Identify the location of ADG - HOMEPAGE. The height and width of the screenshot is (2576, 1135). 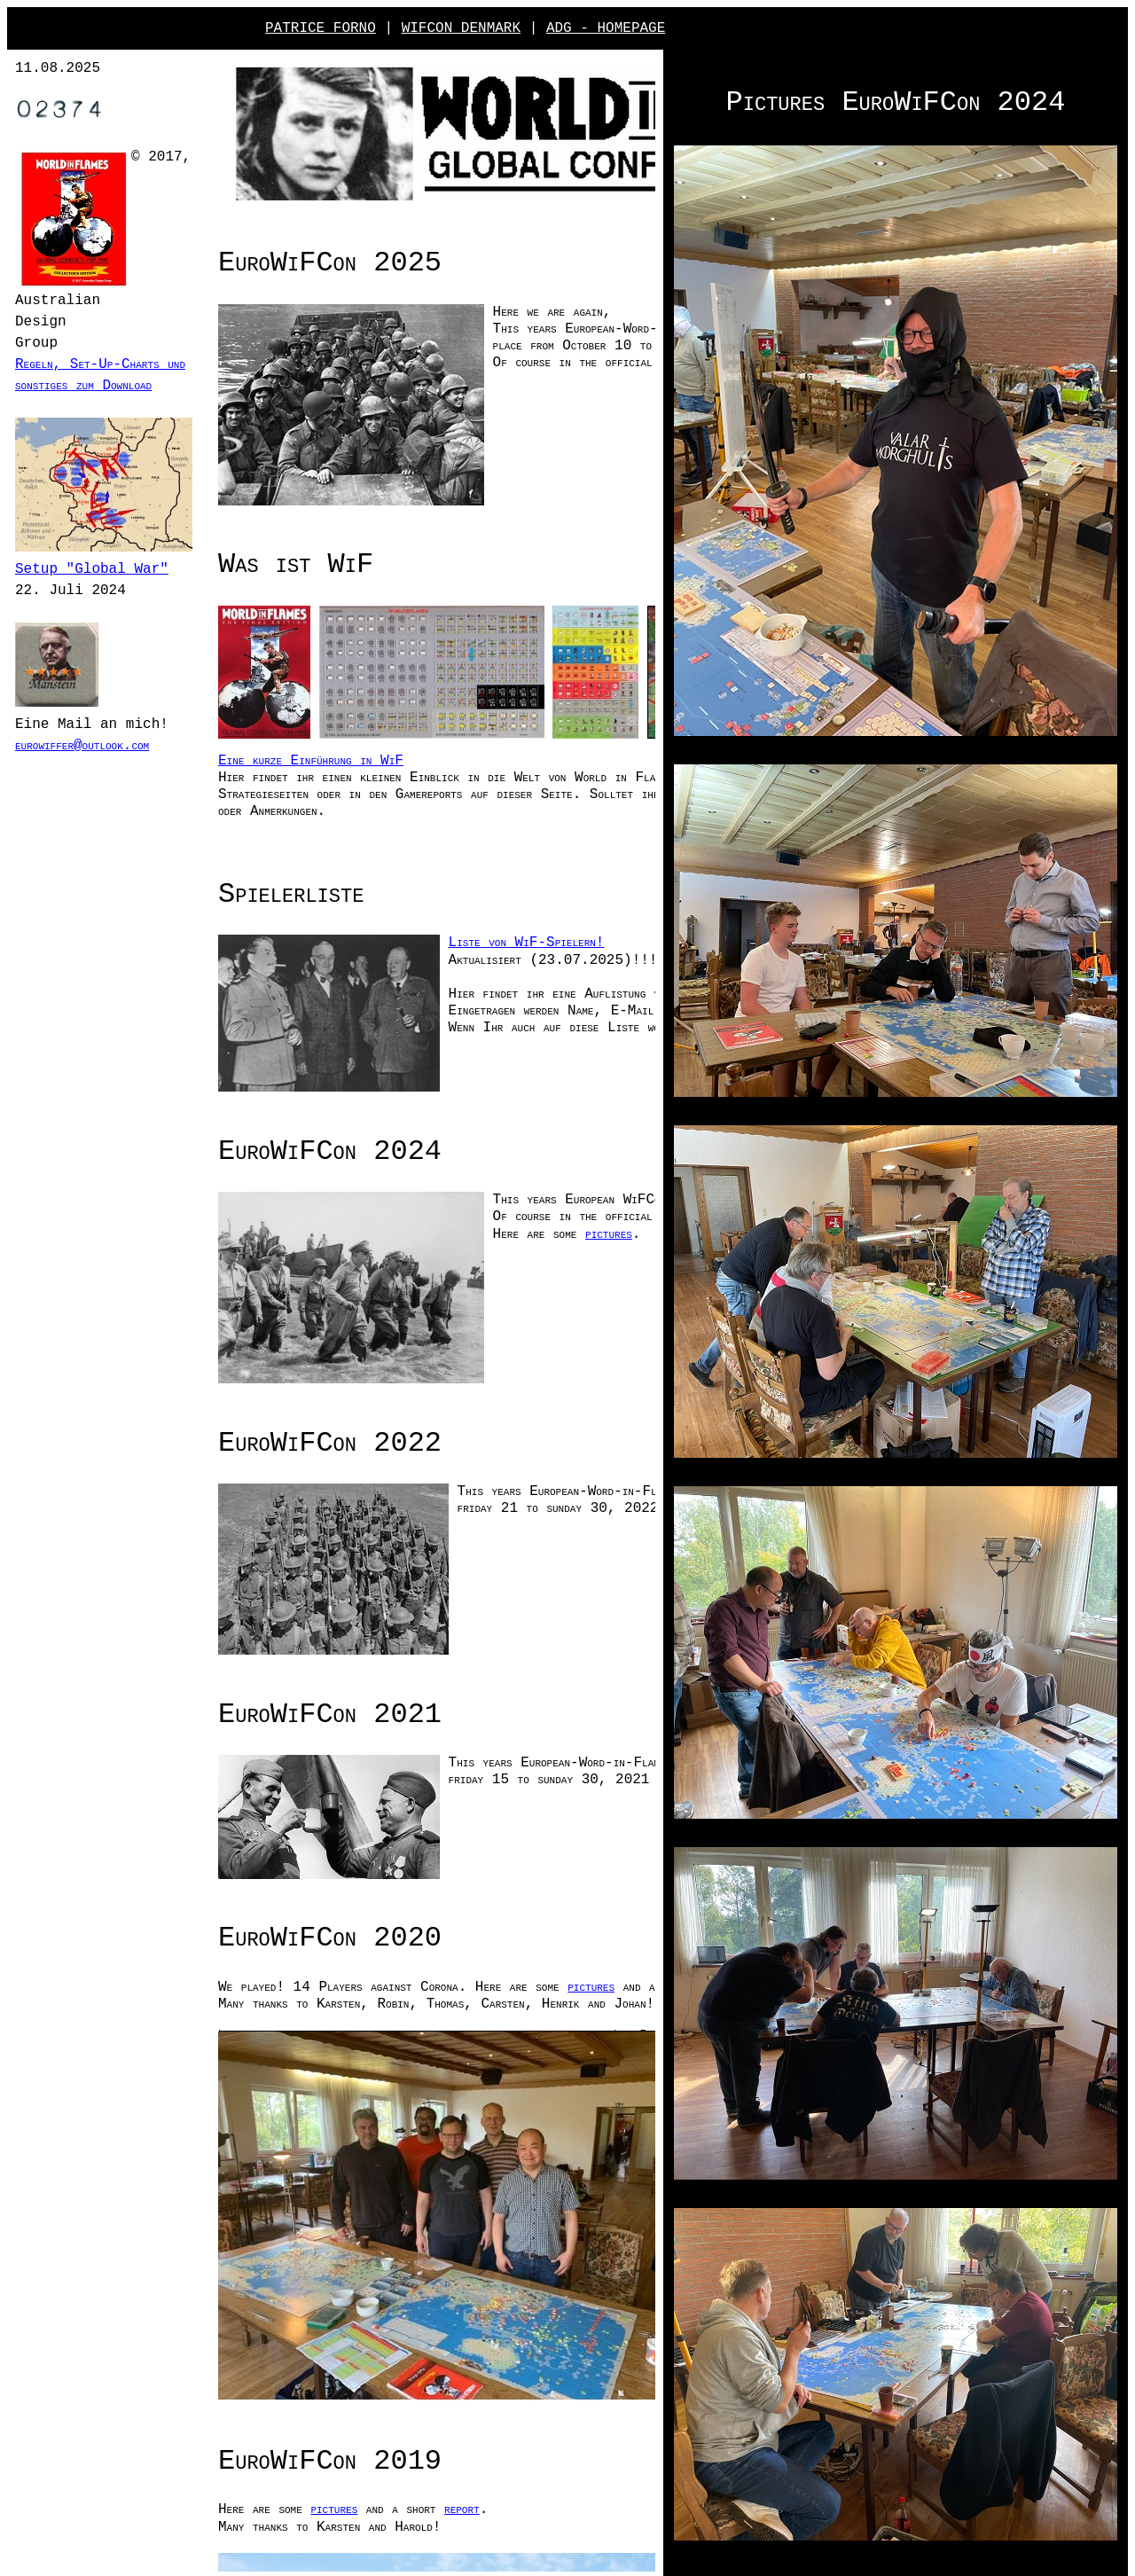
(605, 28).